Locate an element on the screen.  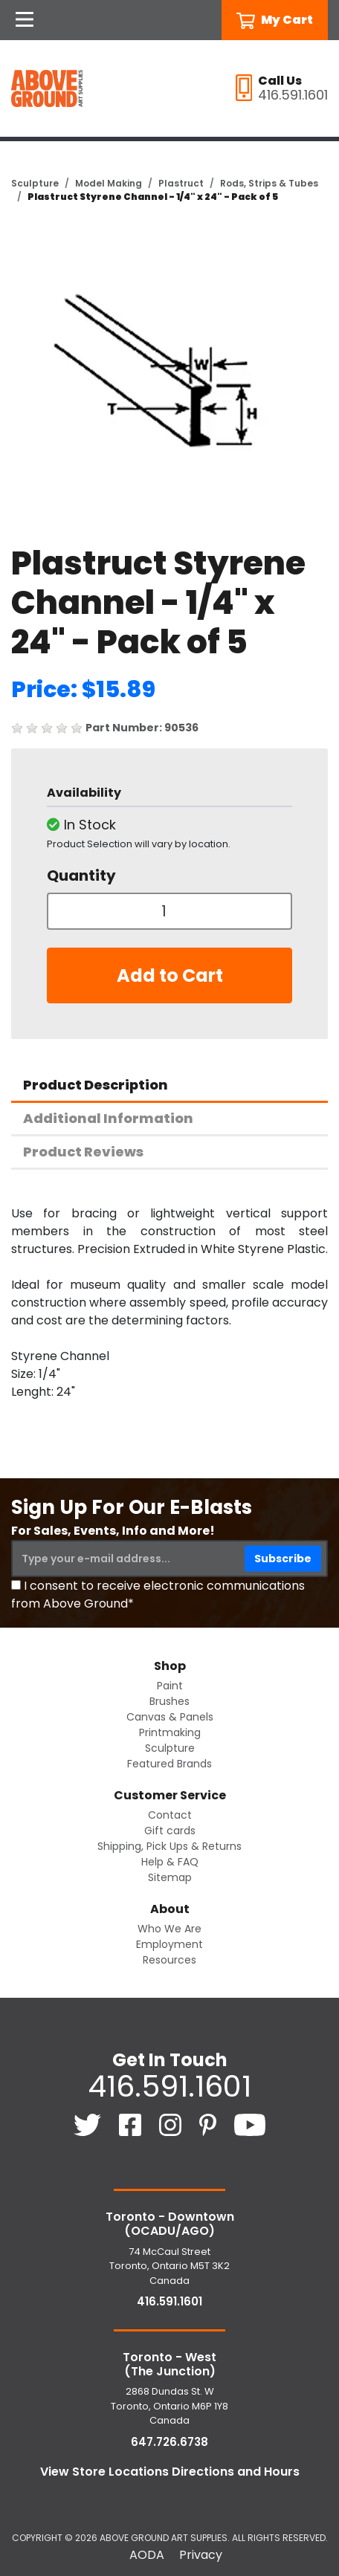
Rods, Strips & Tubes is located at coordinates (269, 183).